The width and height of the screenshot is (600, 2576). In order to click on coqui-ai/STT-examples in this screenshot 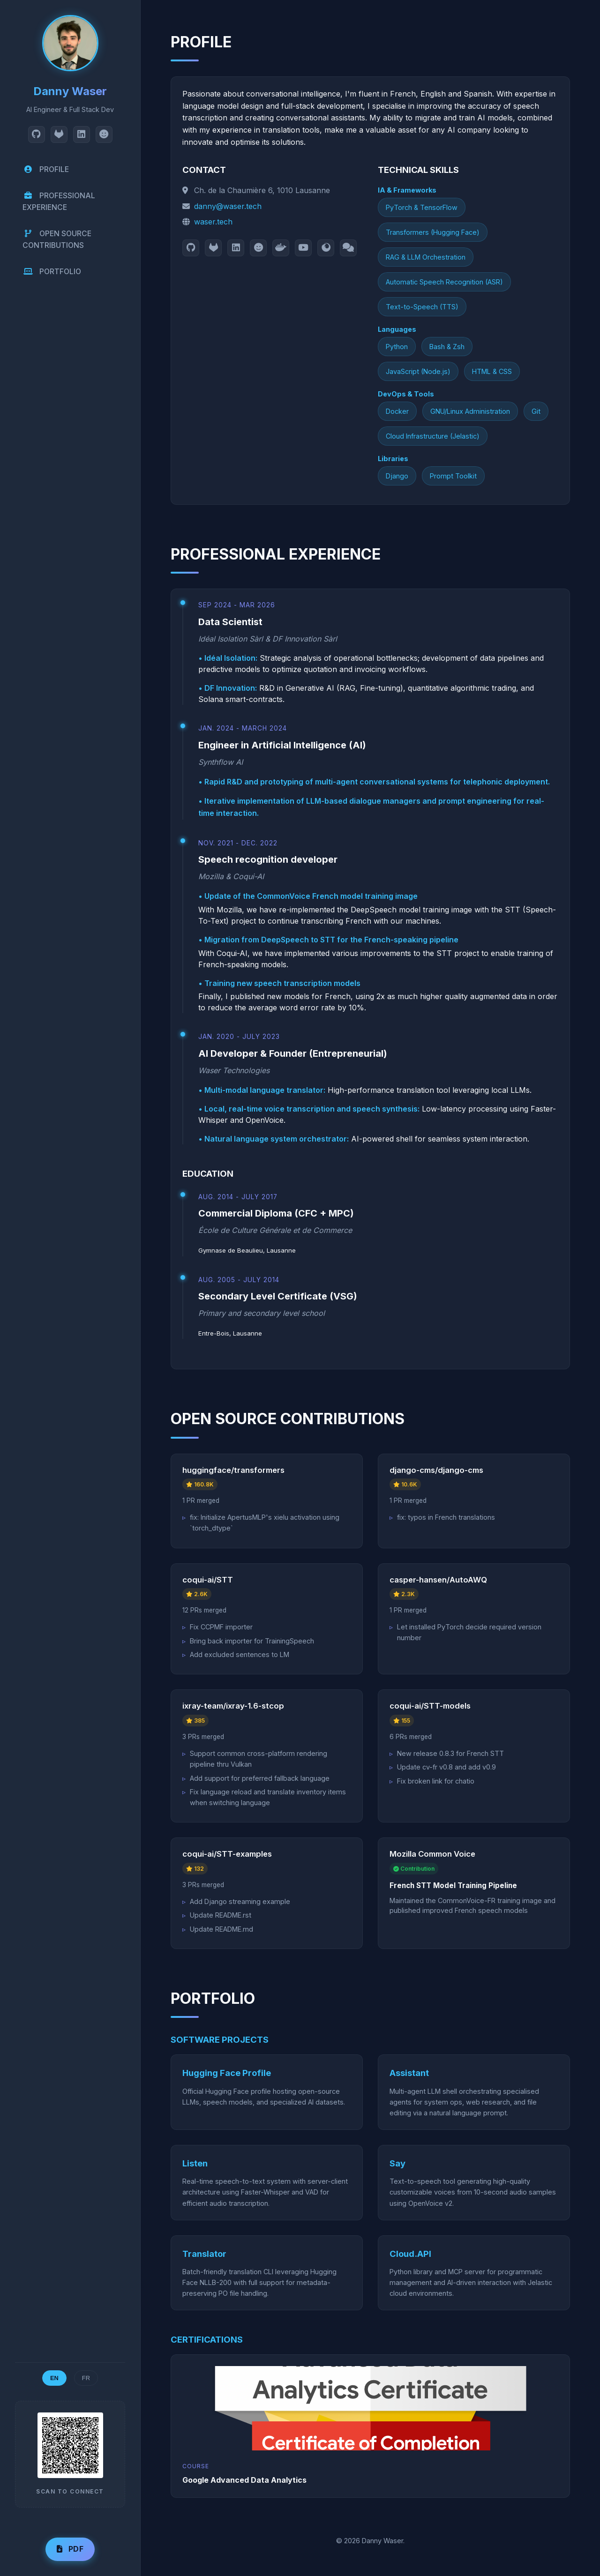, I will do `click(227, 1854)`.